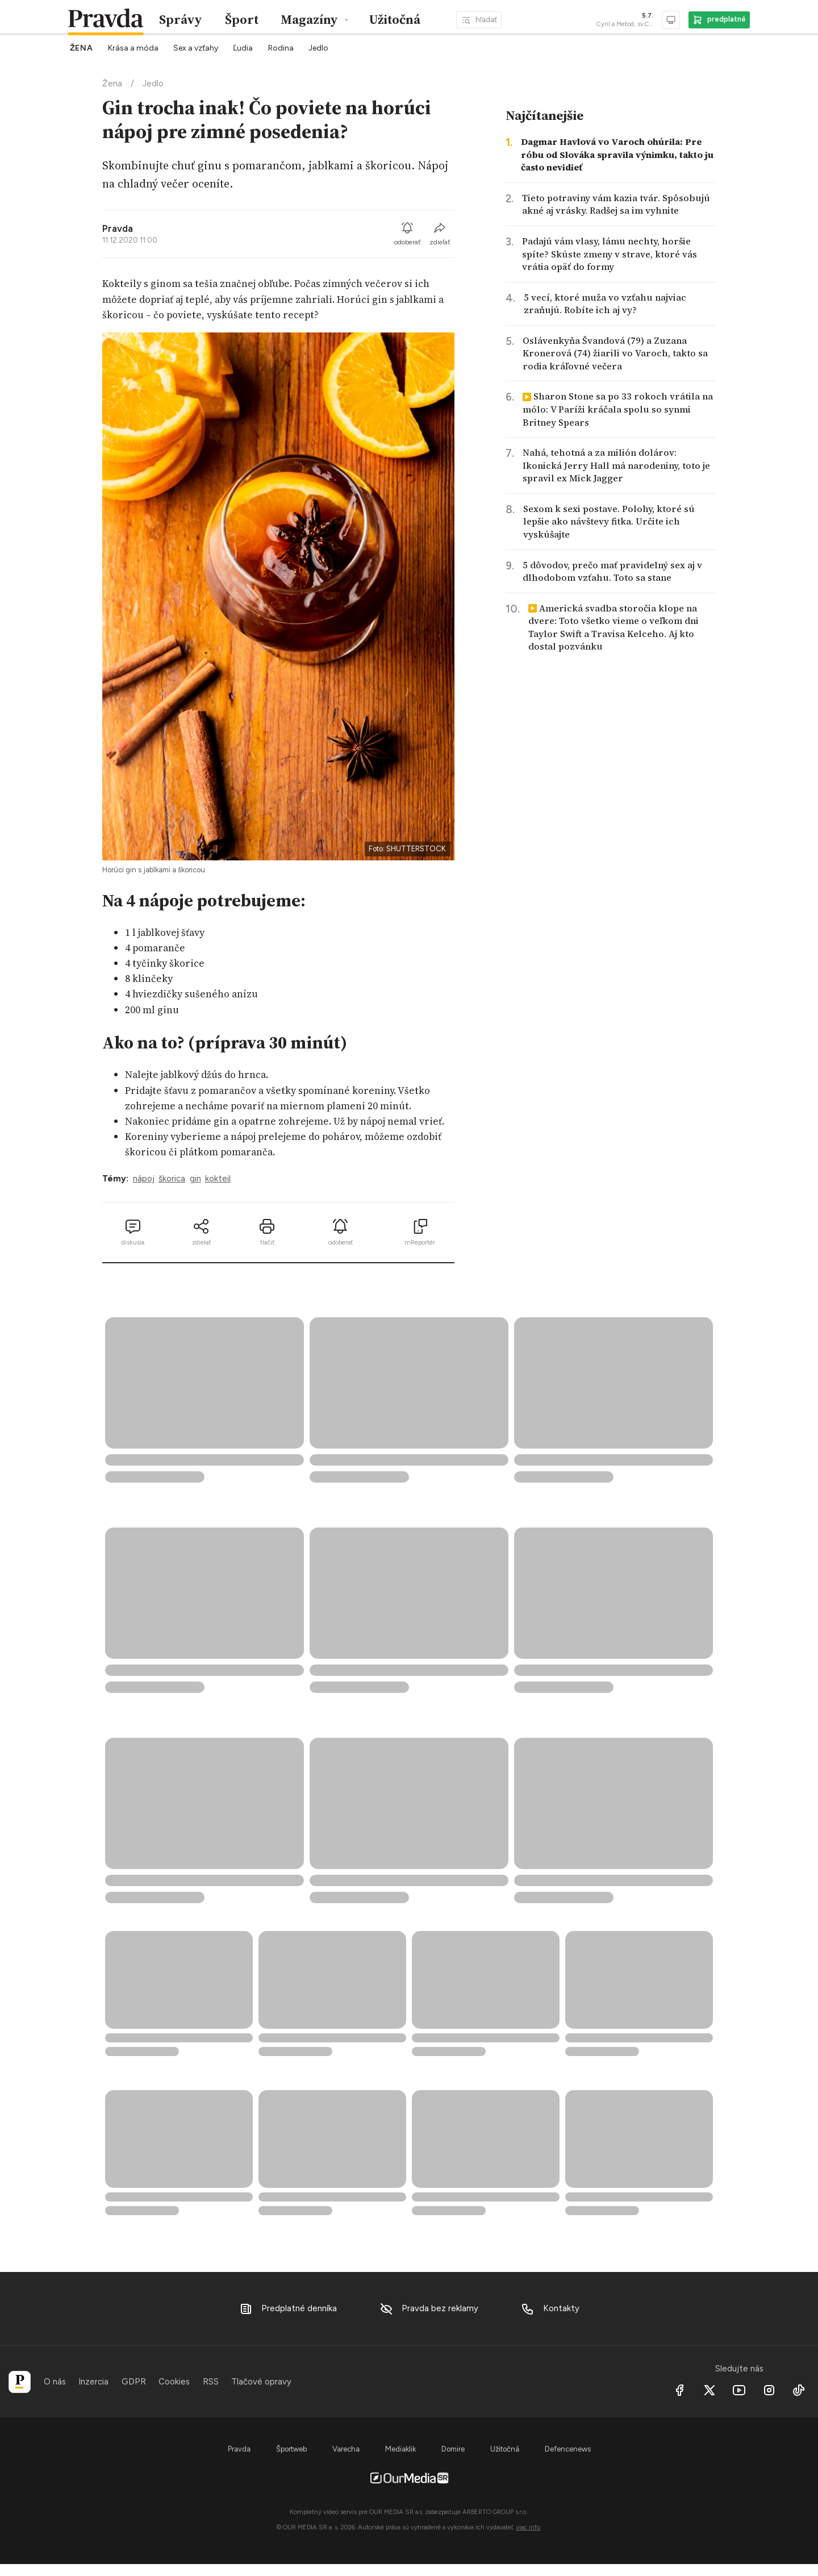 The width and height of the screenshot is (818, 2576). Describe the element at coordinates (739, 2390) in the screenshot. I see `[Youtube]` at that location.